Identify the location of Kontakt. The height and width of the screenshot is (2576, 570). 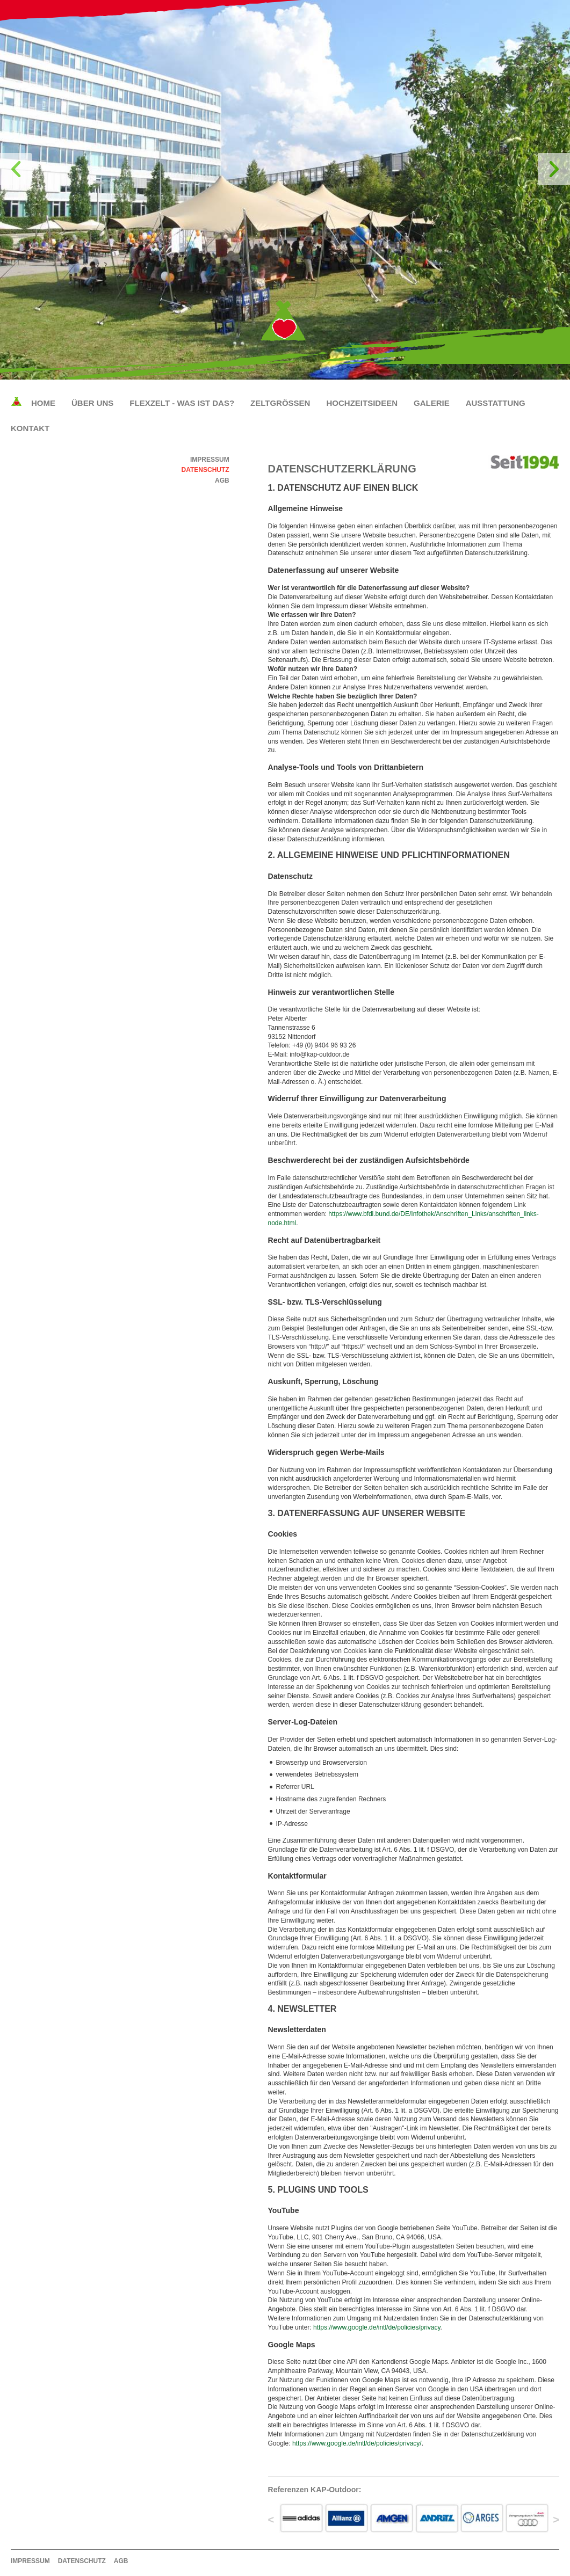
(30, 428).